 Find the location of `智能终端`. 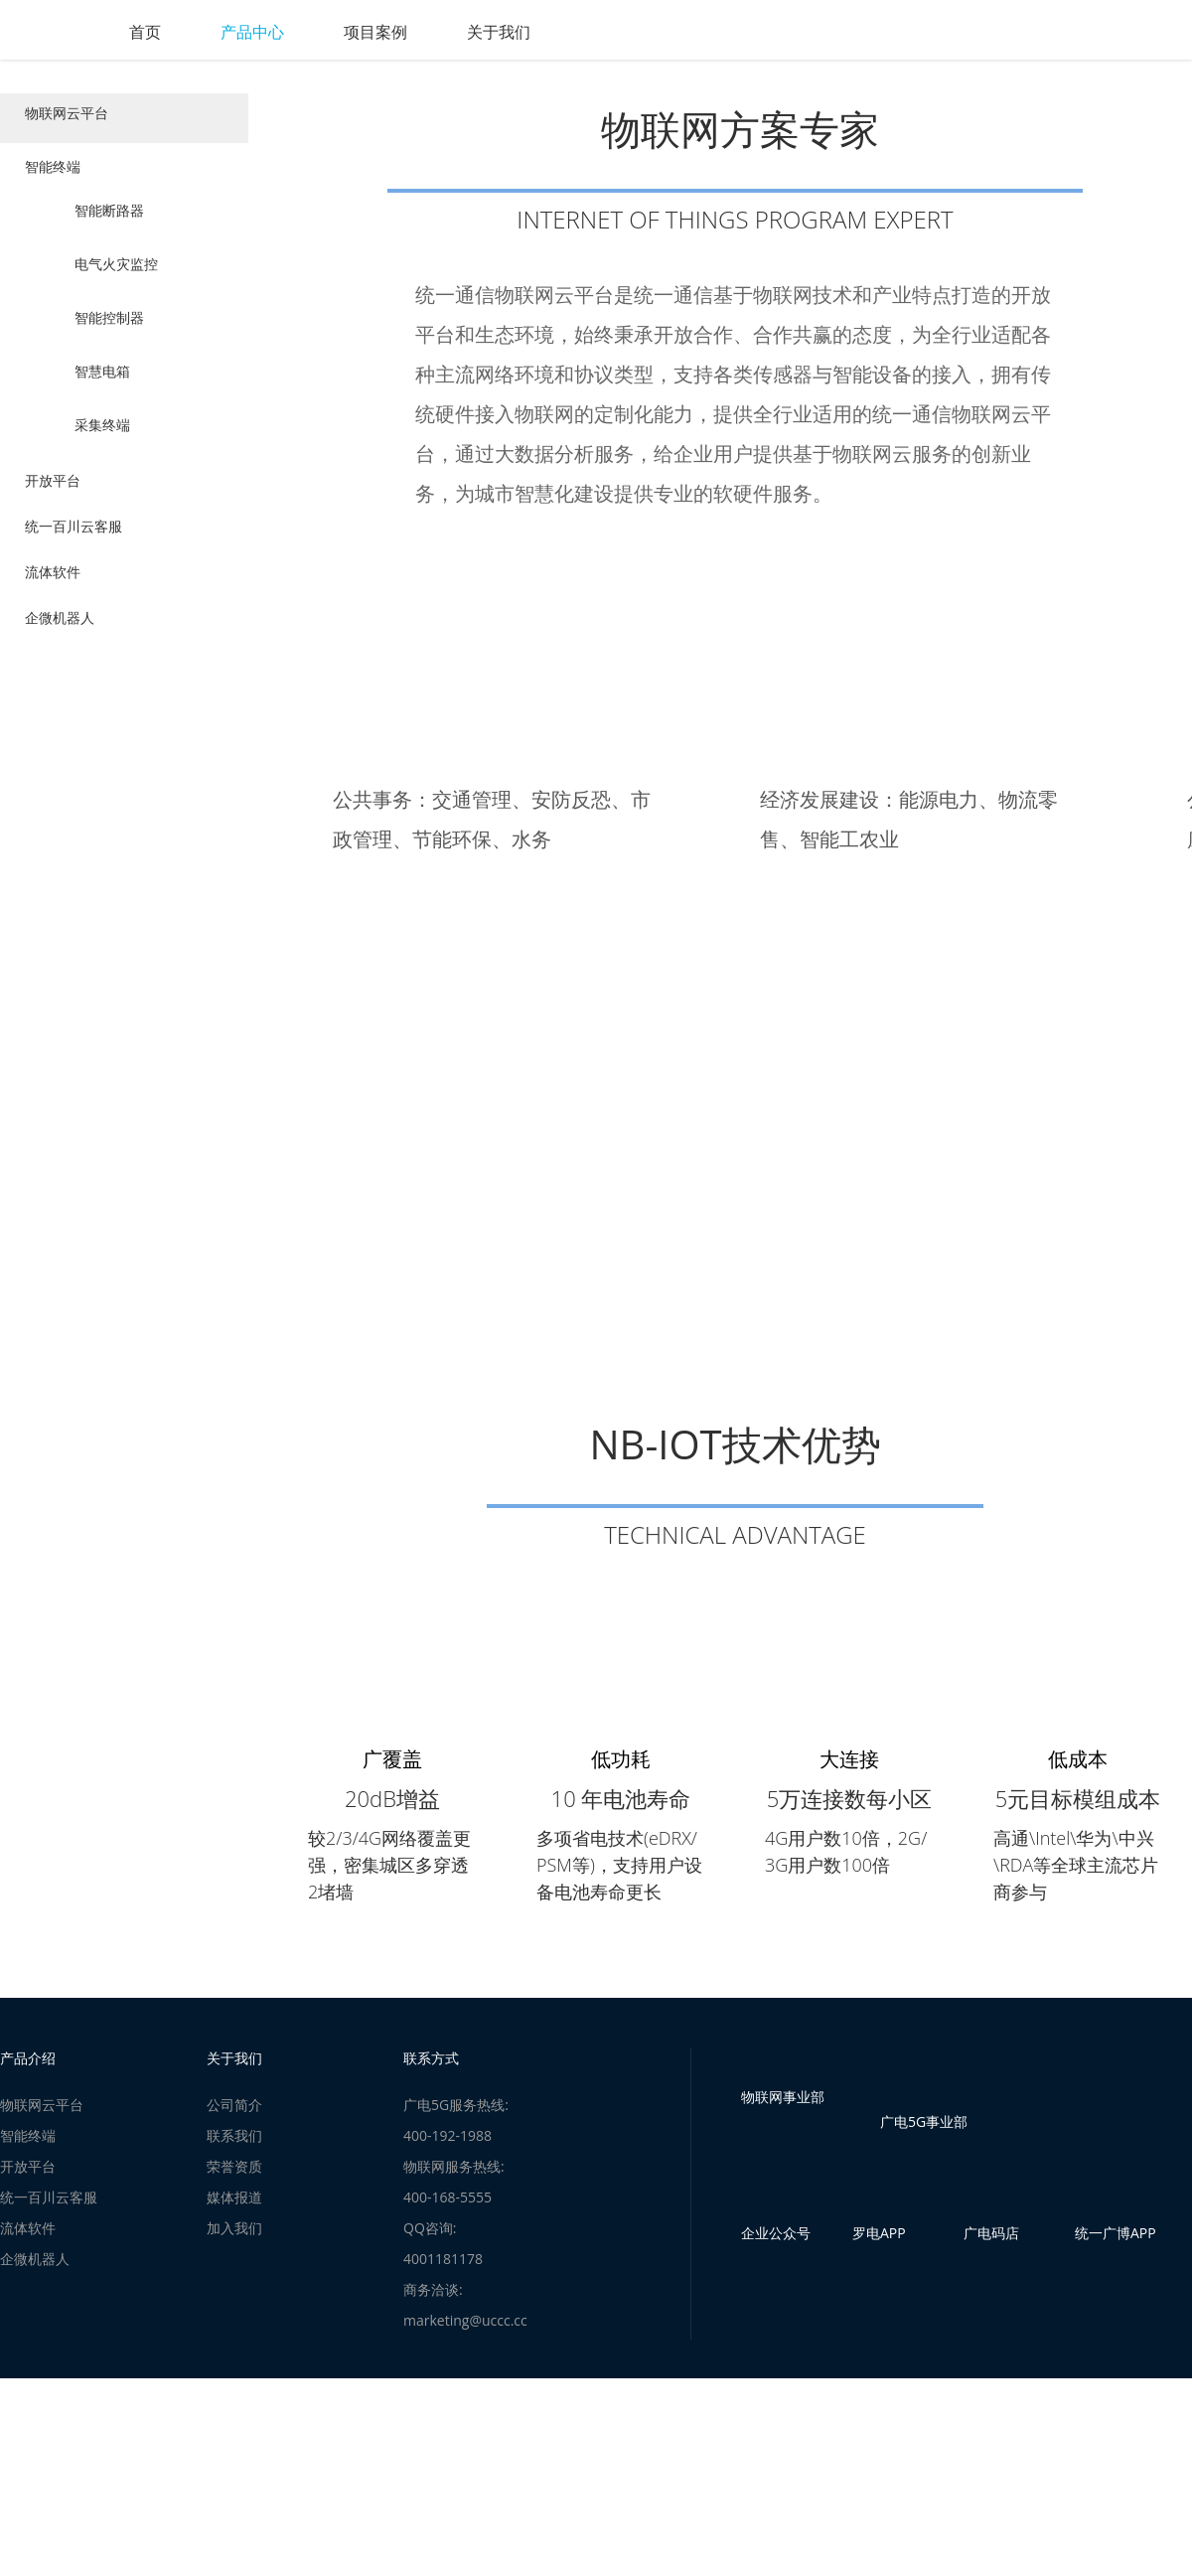

智能终端 is located at coordinates (57, 177).